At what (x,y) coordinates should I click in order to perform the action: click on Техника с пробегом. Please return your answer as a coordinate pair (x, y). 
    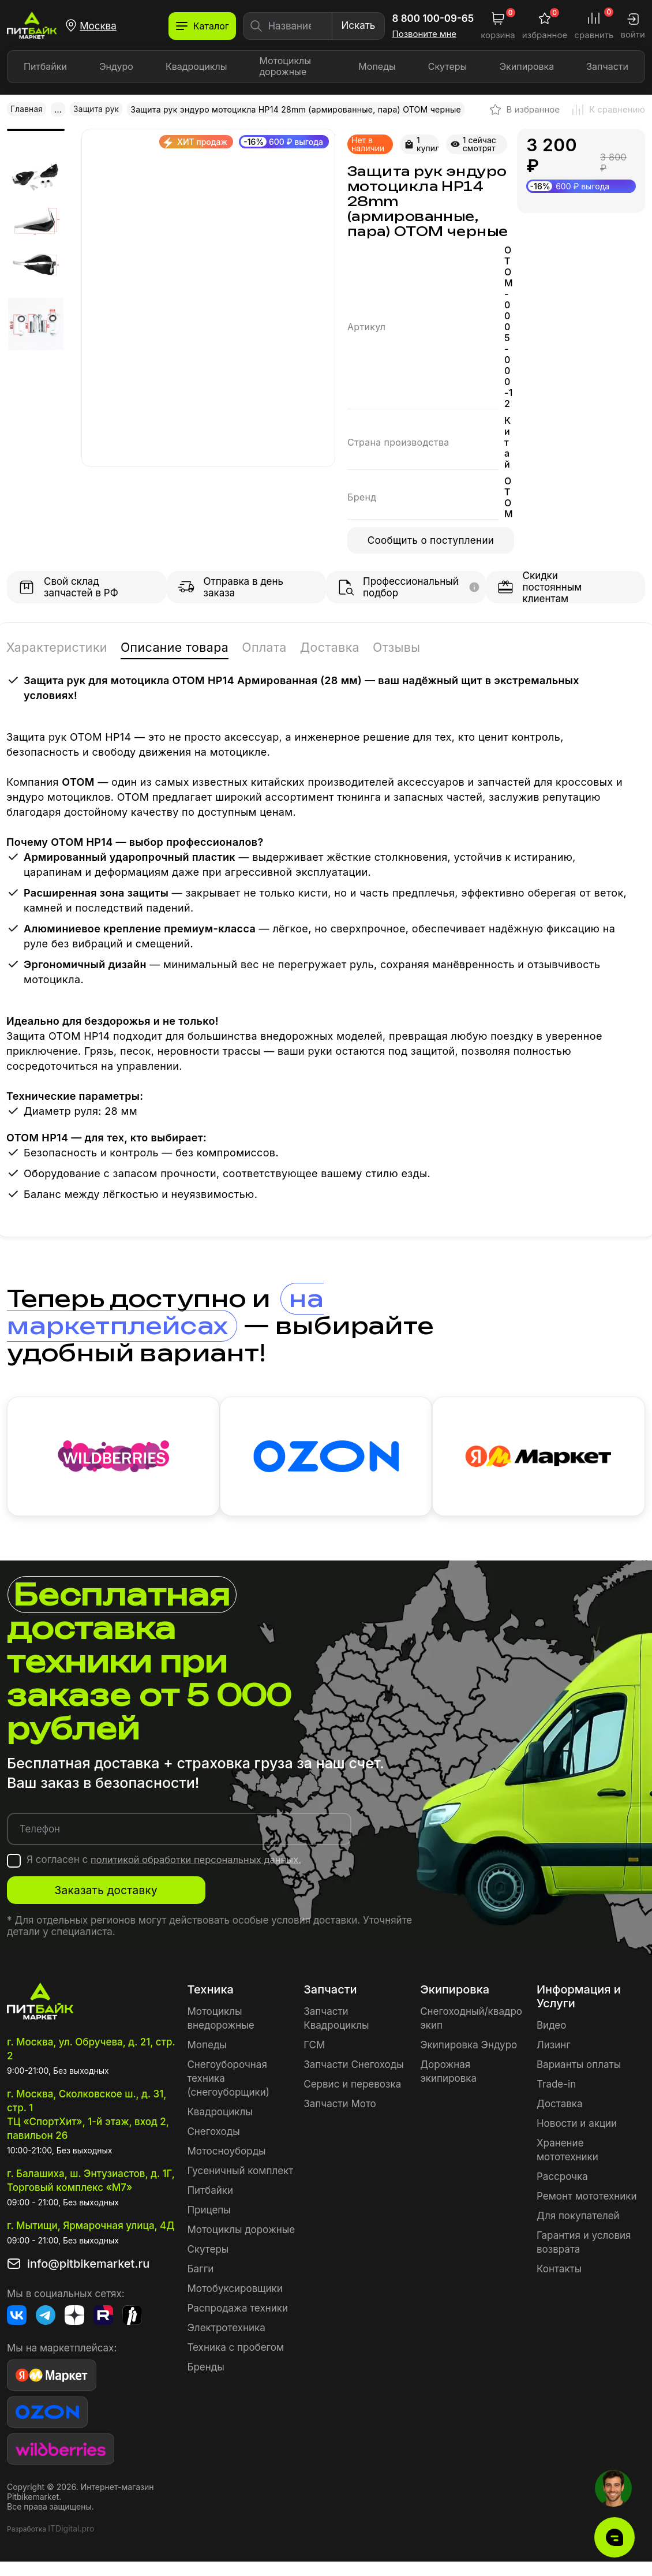
    Looking at the image, I should click on (235, 2351).